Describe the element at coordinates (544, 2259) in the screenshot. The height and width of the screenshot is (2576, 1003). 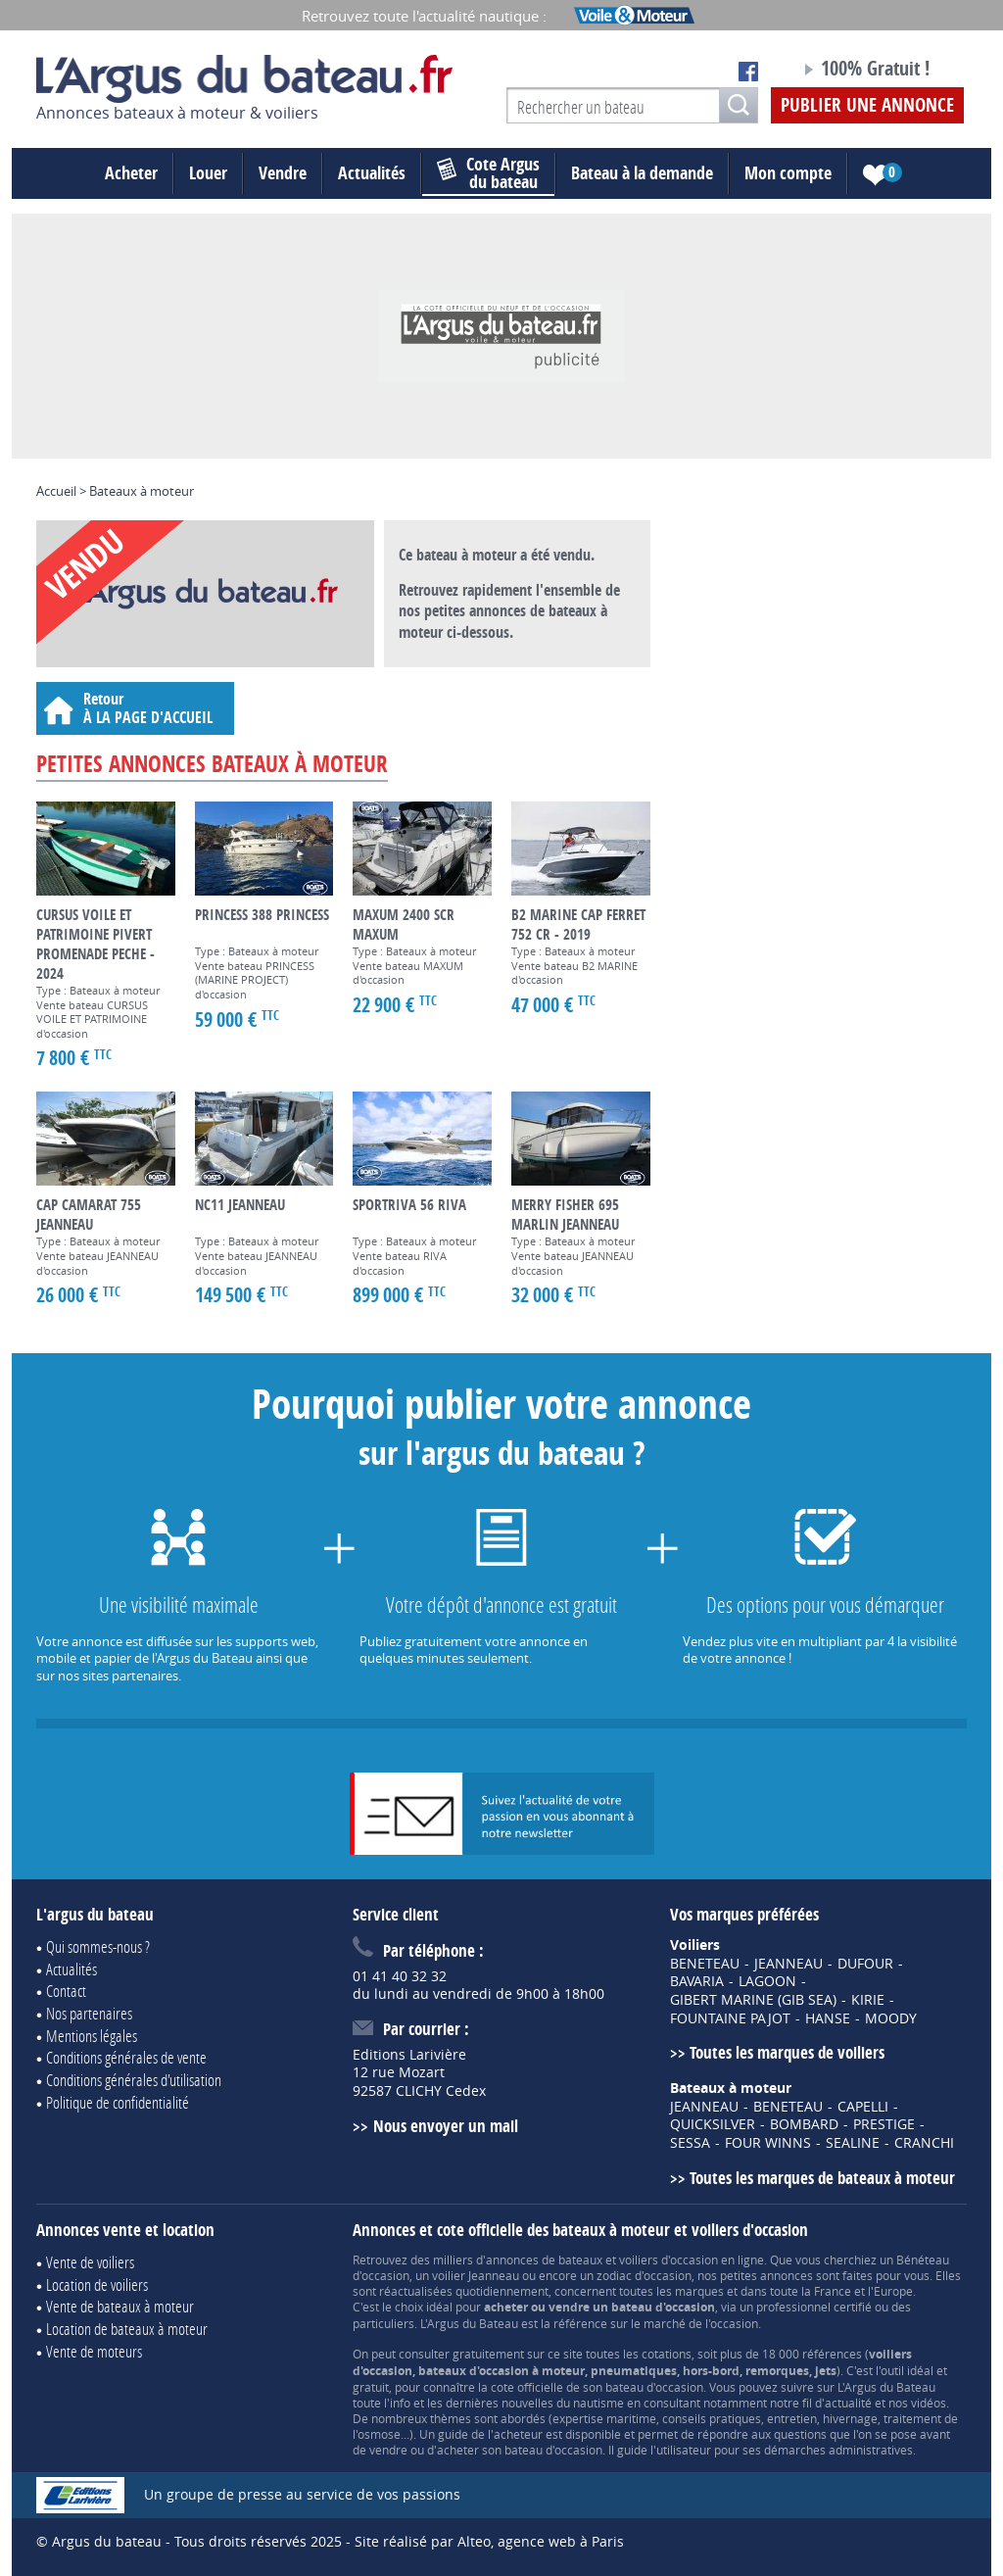
I see `annonces de bateaux` at that location.